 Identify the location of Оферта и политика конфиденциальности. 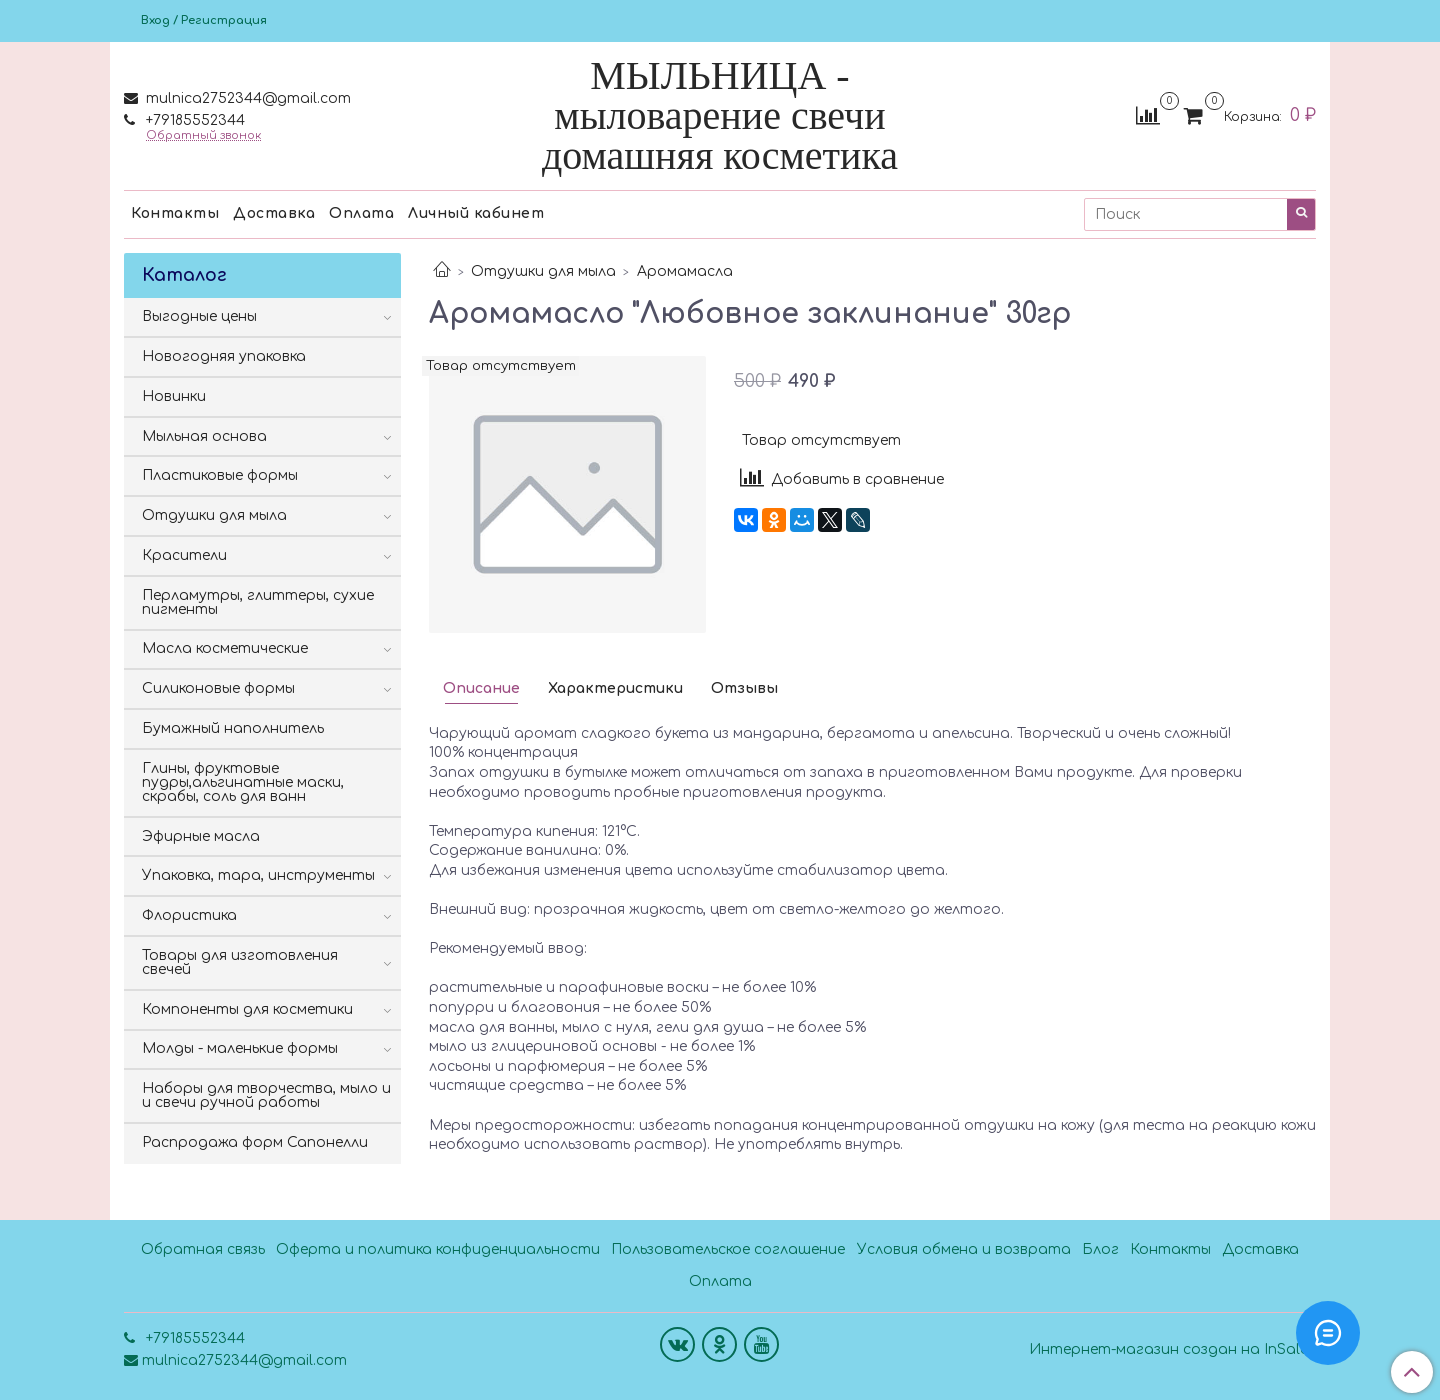
(438, 1249).